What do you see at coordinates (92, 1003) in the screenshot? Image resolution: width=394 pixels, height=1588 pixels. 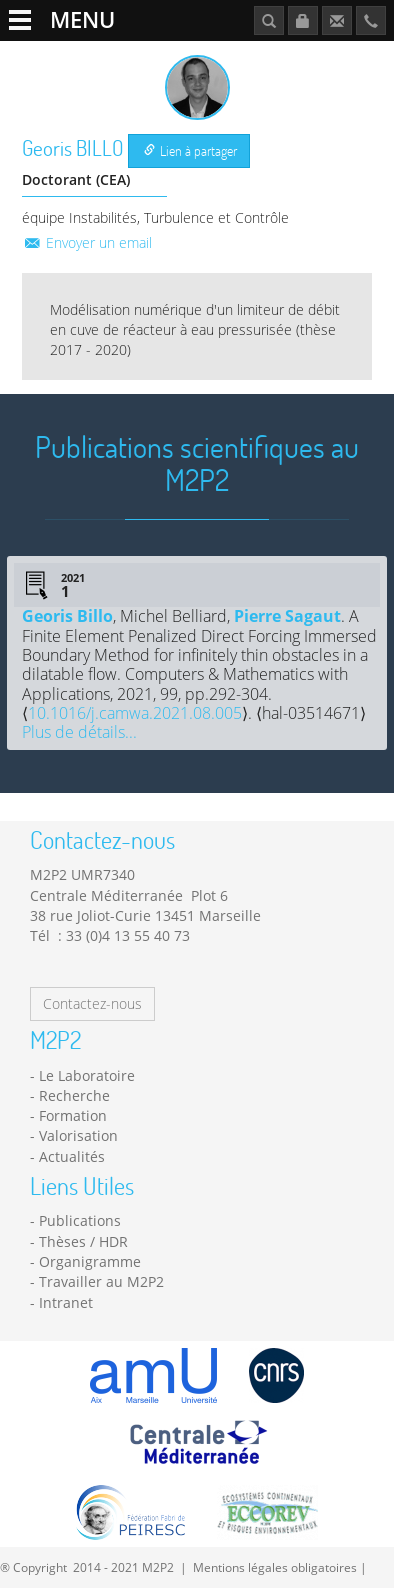 I see `Contactez-nous` at bounding box center [92, 1003].